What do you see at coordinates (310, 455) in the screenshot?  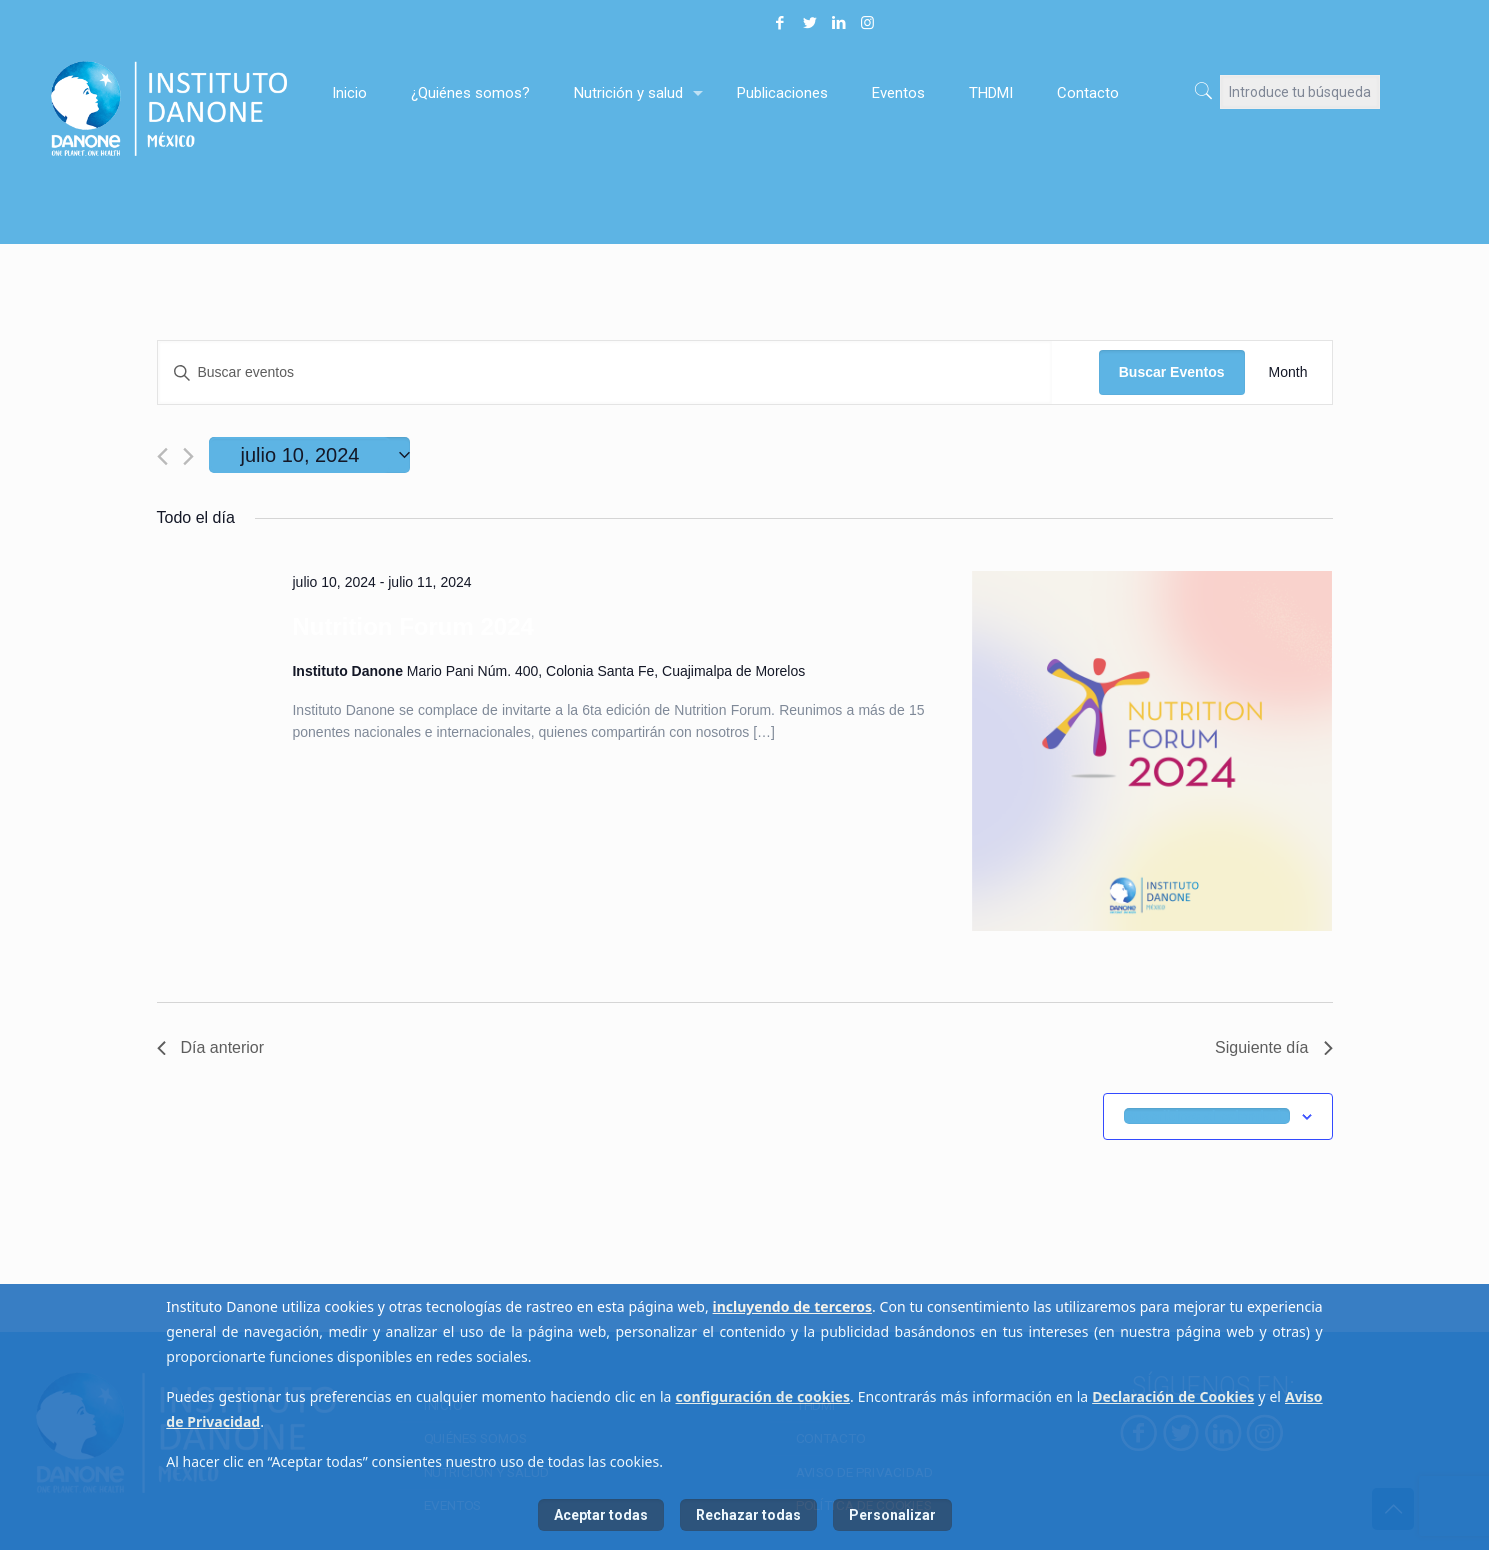 I see `[Haz clic para desplegar el selector de fechas]` at bounding box center [310, 455].